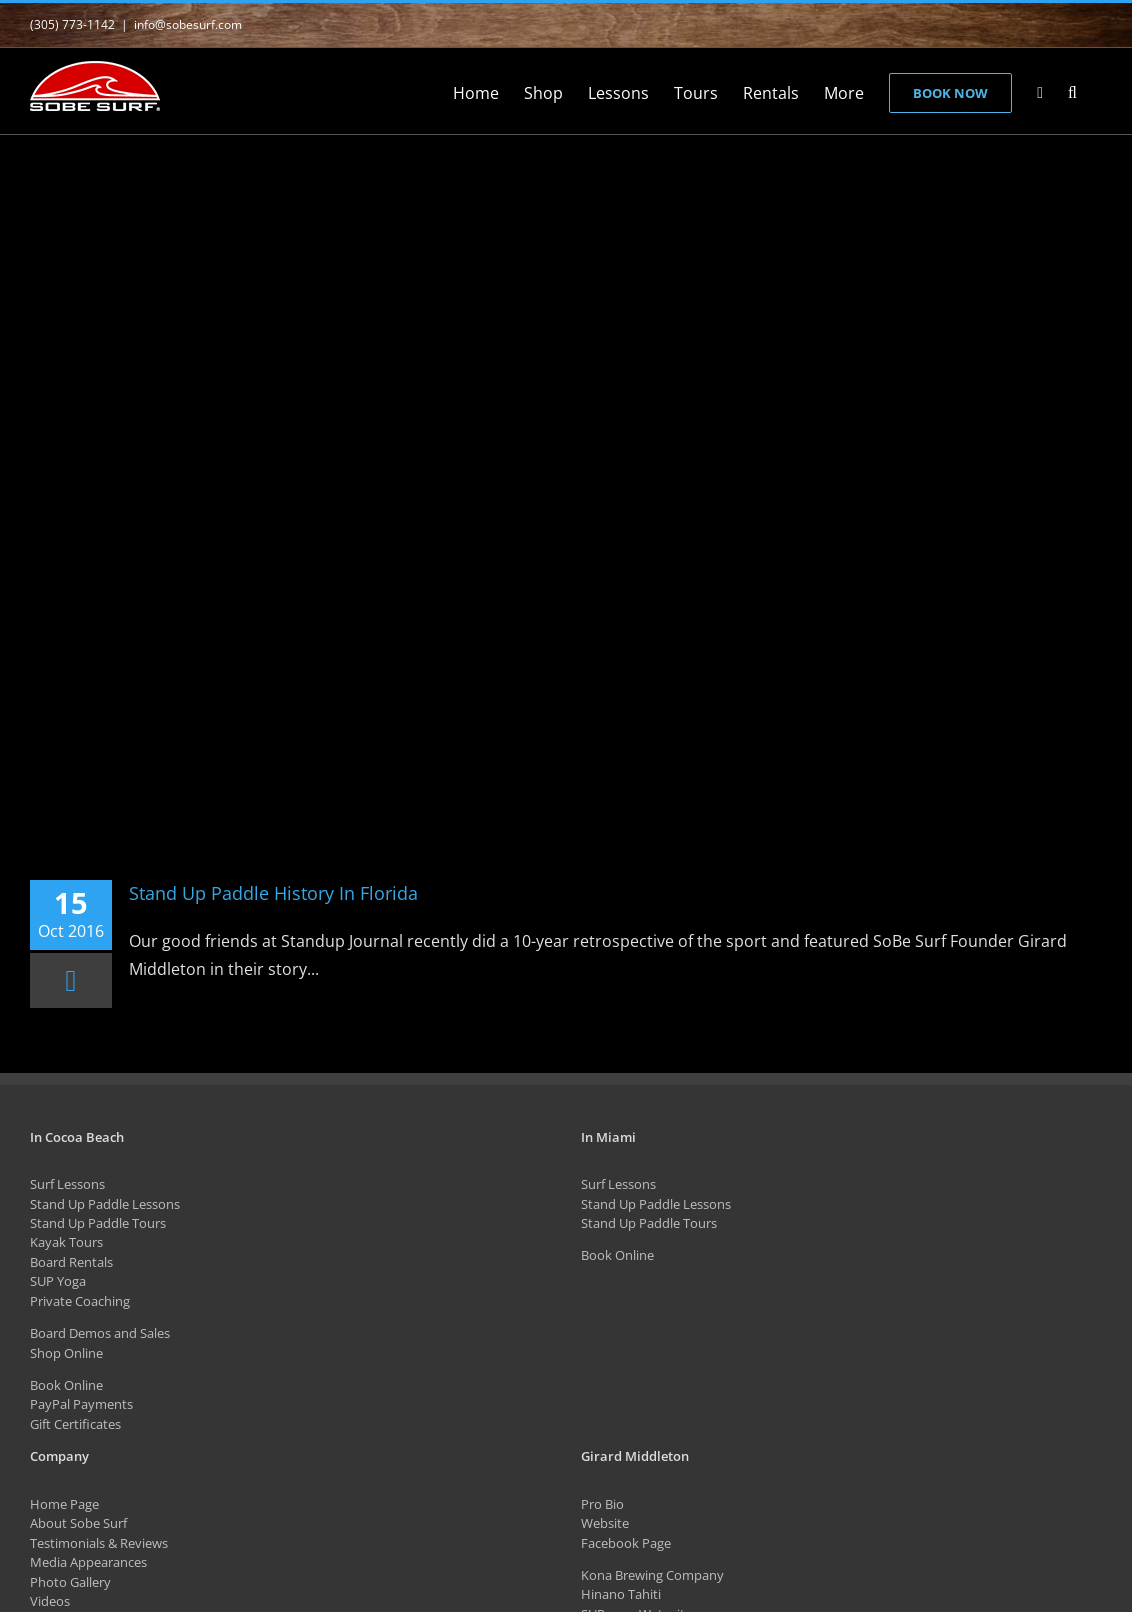 This screenshot has width=1132, height=1612. Describe the element at coordinates (105, 1204) in the screenshot. I see `Stand Up Paddle Lessons` at that location.